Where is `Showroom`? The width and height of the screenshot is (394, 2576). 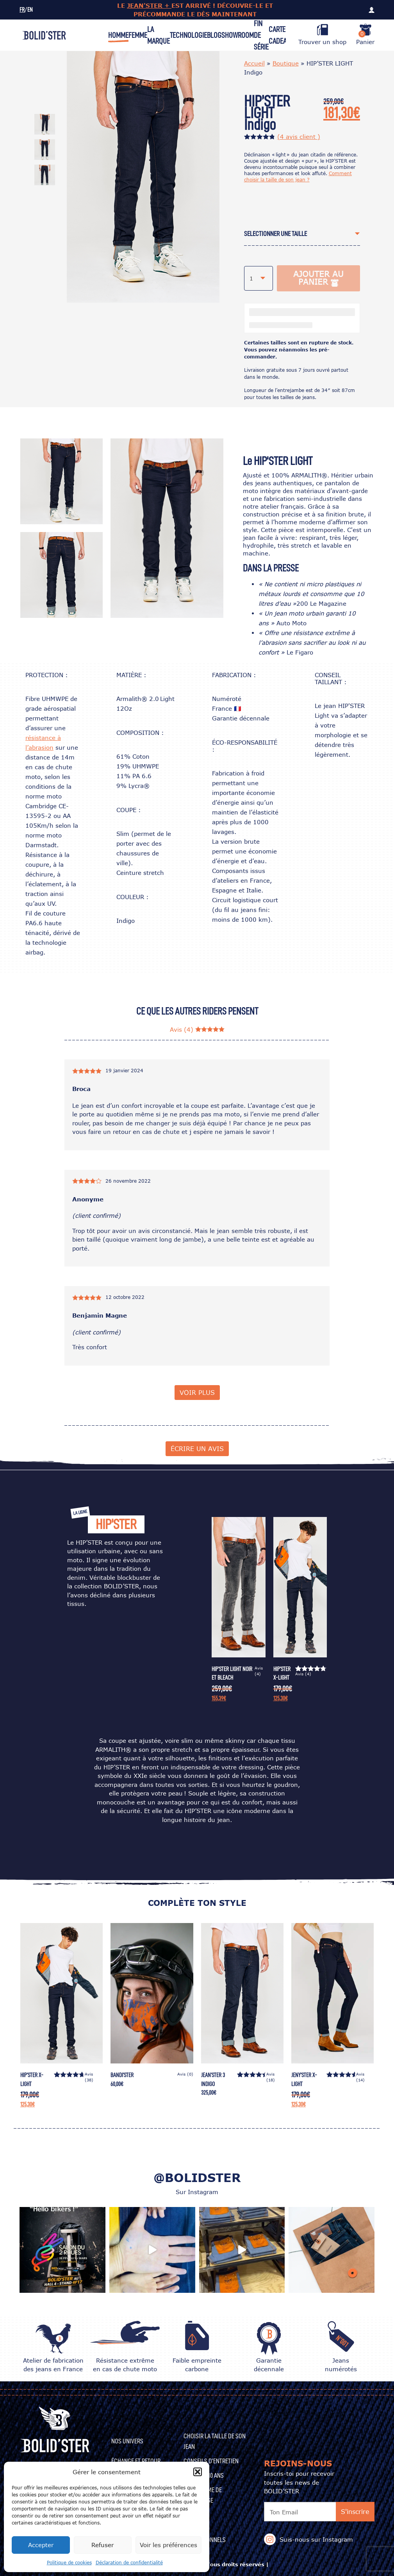
Showroom is located at coordinates (237, 35).